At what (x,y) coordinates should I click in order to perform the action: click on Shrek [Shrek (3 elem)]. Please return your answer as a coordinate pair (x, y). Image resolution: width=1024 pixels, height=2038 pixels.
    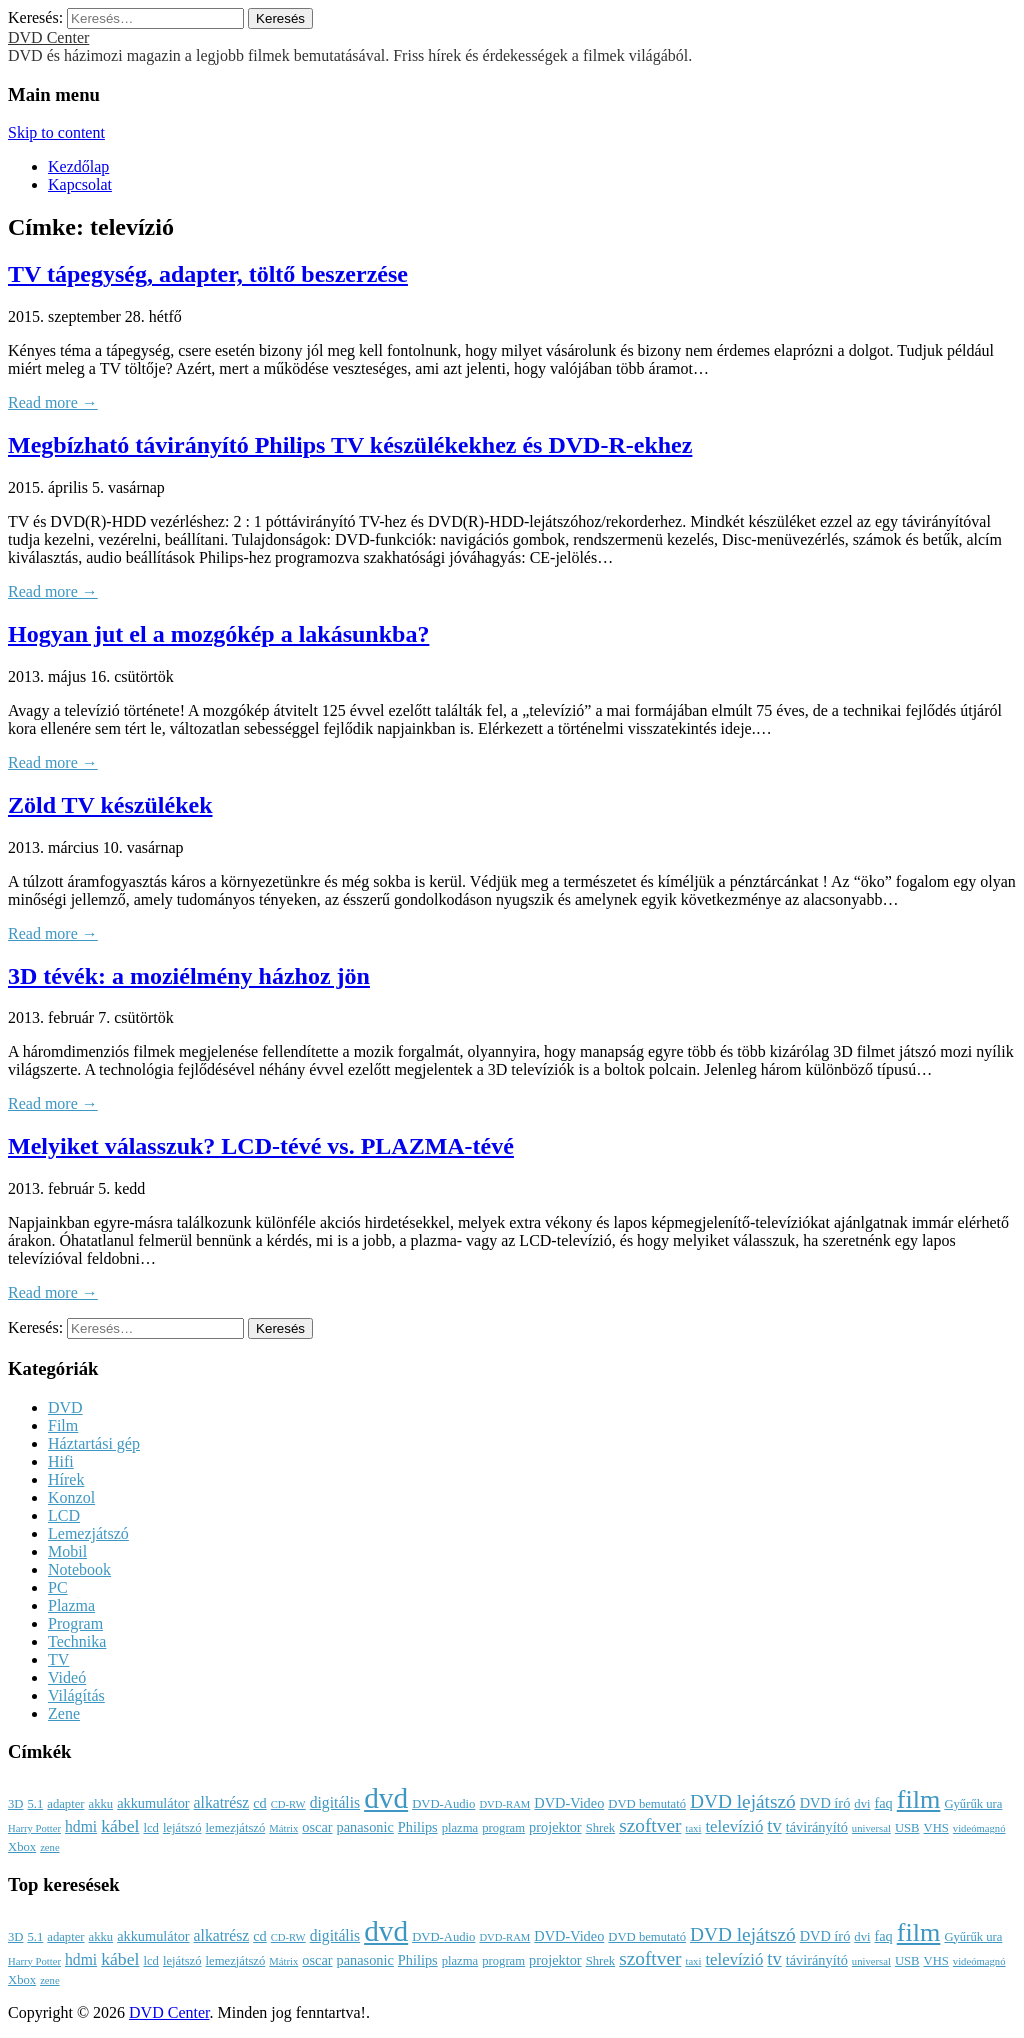
    Looking at the image, I should click on (601, 1828).